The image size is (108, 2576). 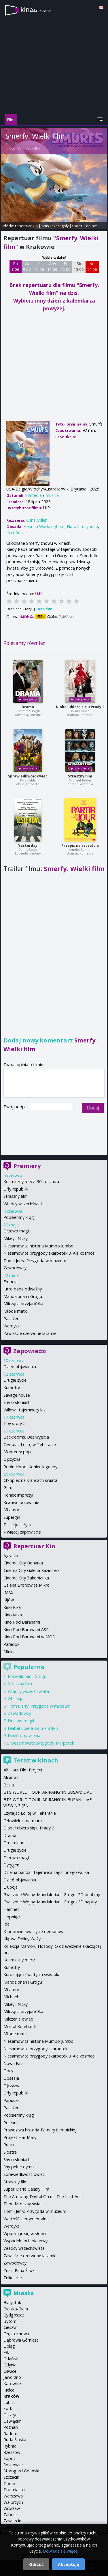 What do you see at coordinates (19, 1960) in the screenshot?
I see `Kosmiczny mecz` at bounding box center [19, 1960].